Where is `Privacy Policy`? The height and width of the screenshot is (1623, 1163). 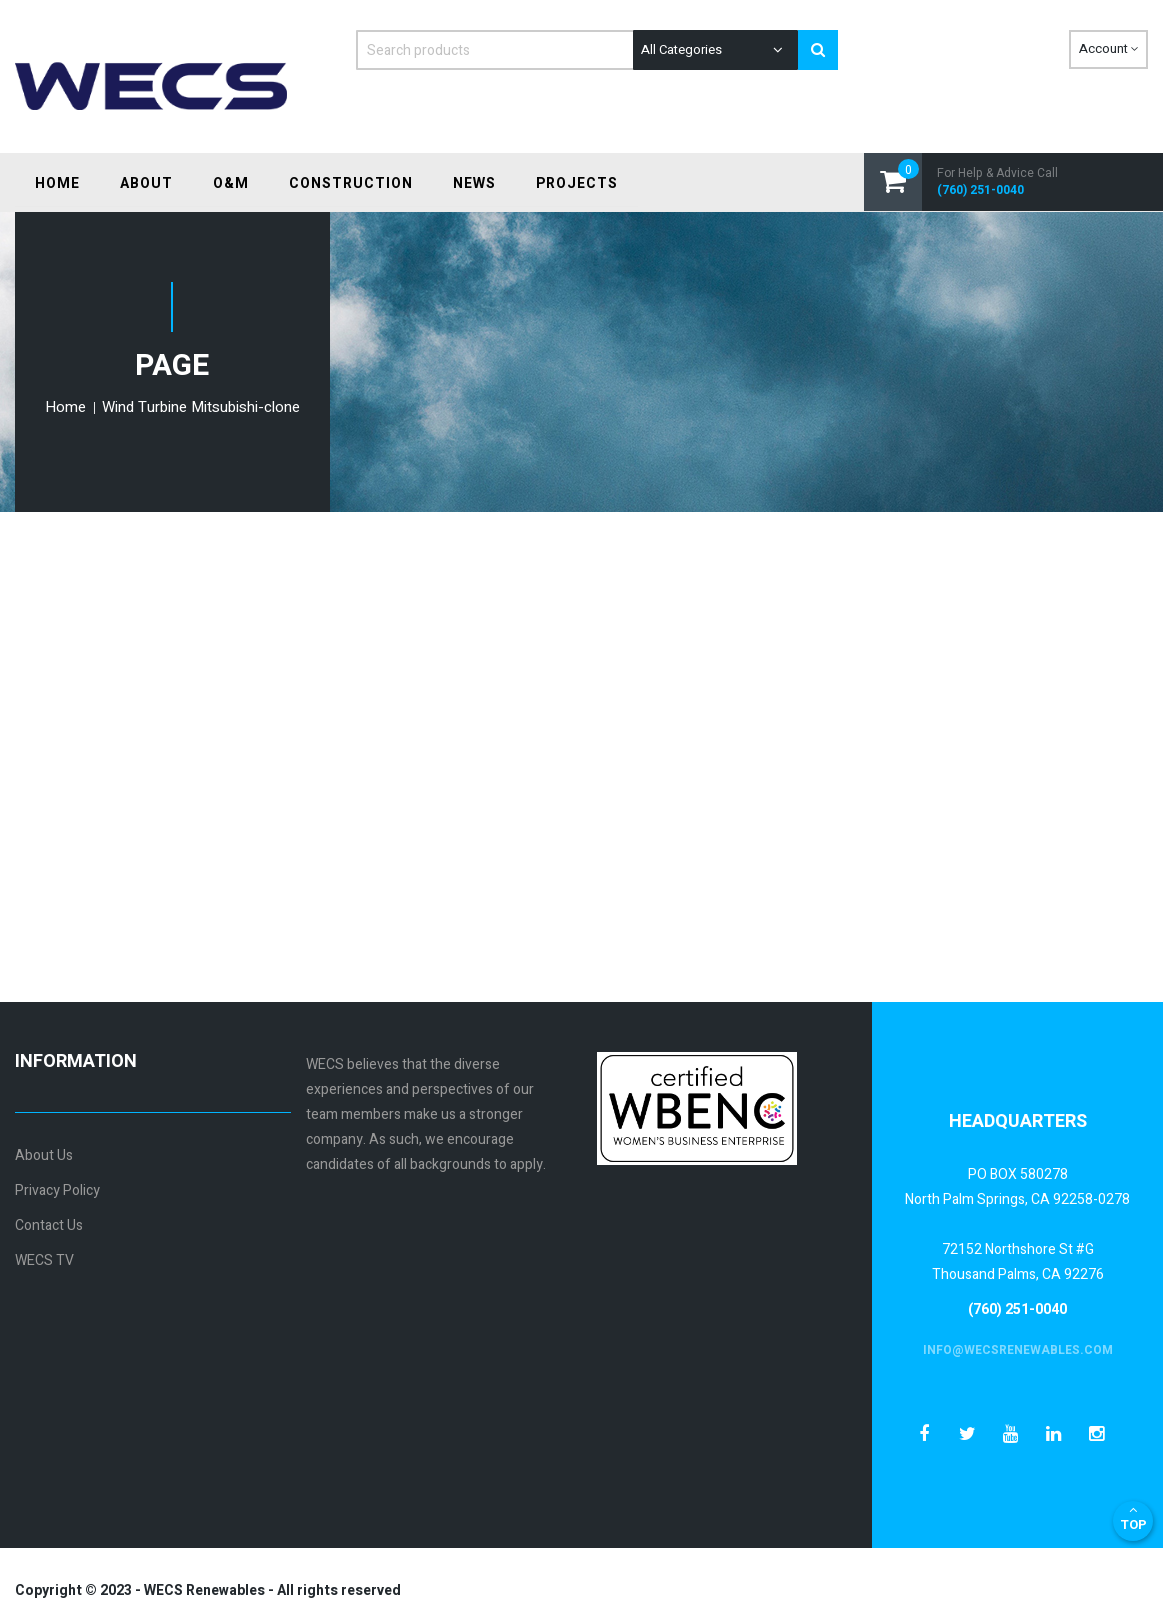
Privacy Policy is located at coordinates (57, 1190).